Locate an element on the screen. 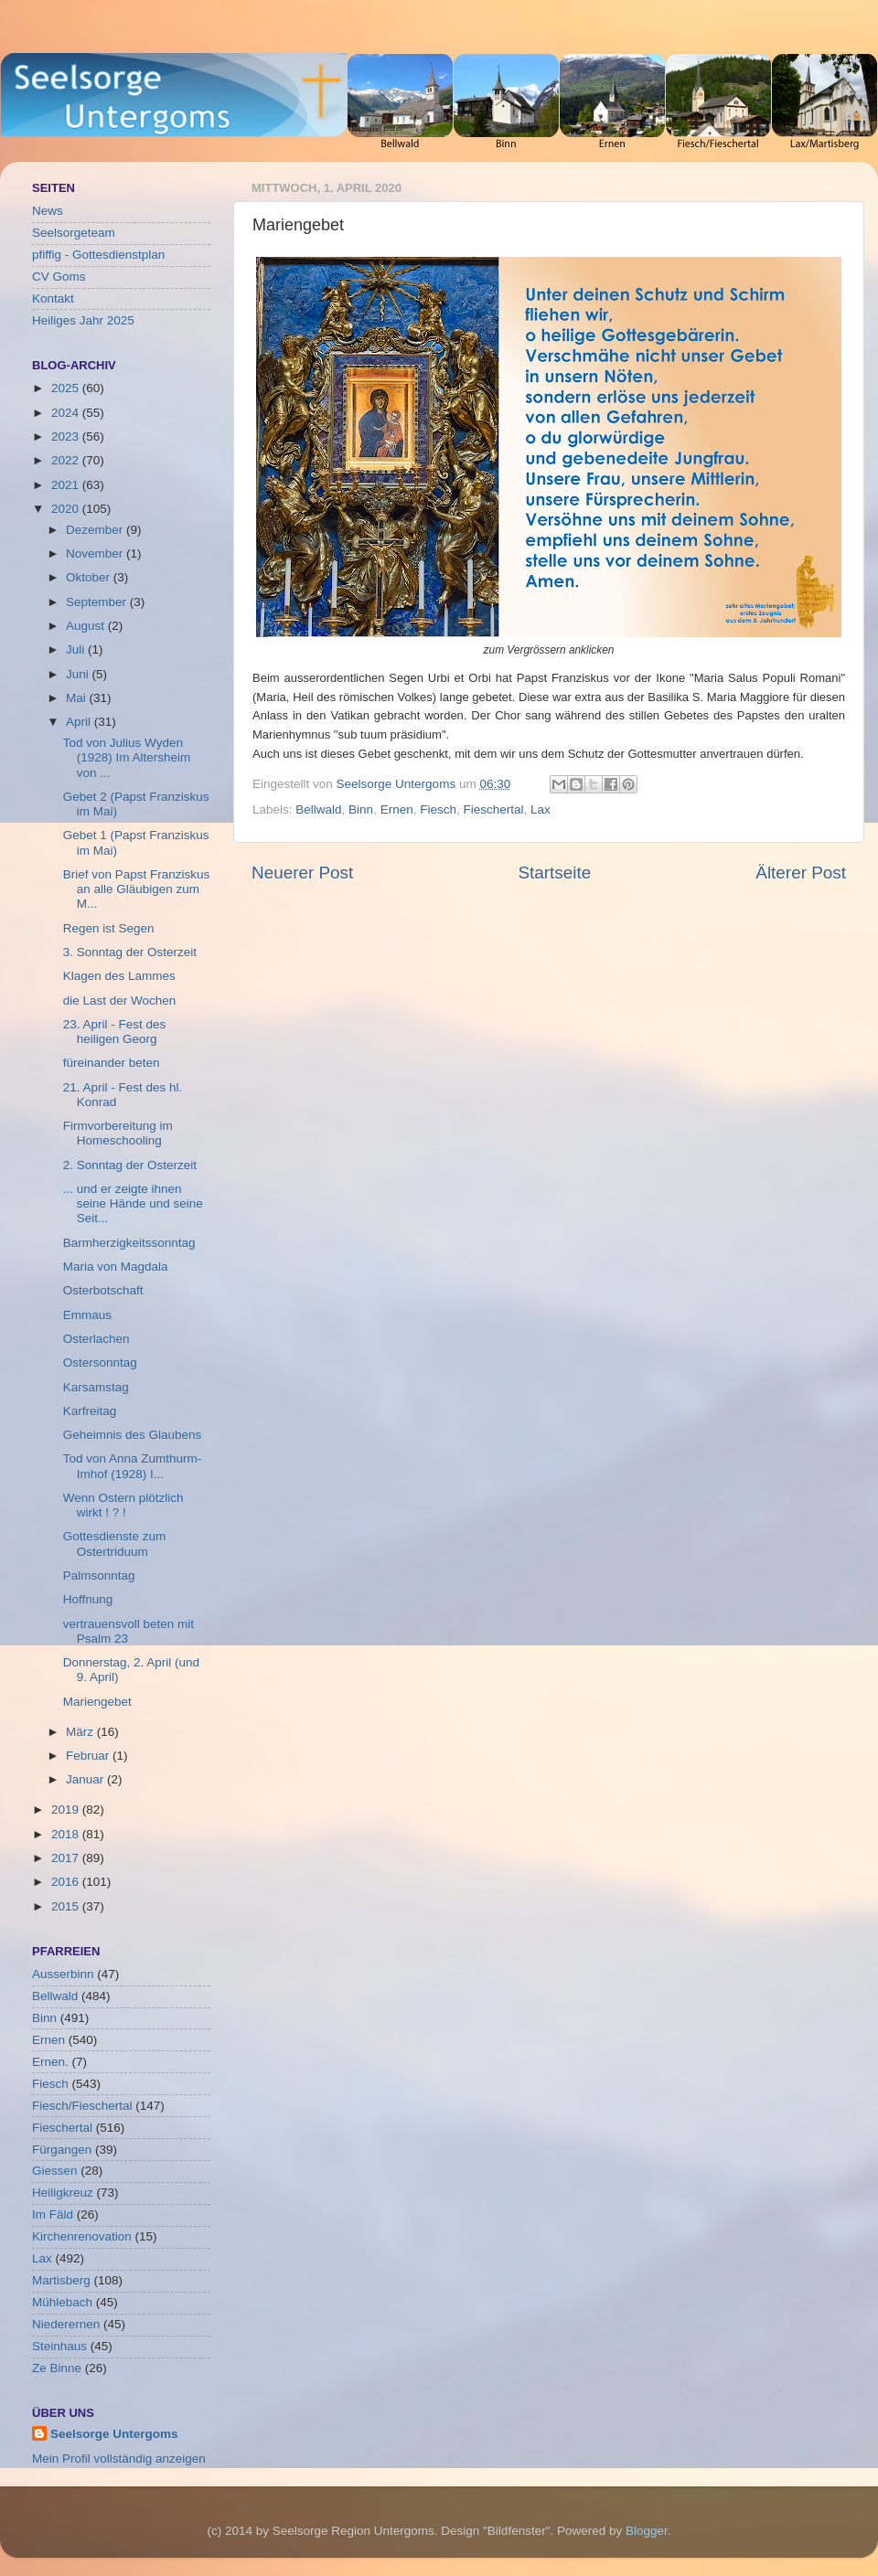 The image size is (878, 2576). Geheimnis des Glaubens is located at coordinates (132, 1435).